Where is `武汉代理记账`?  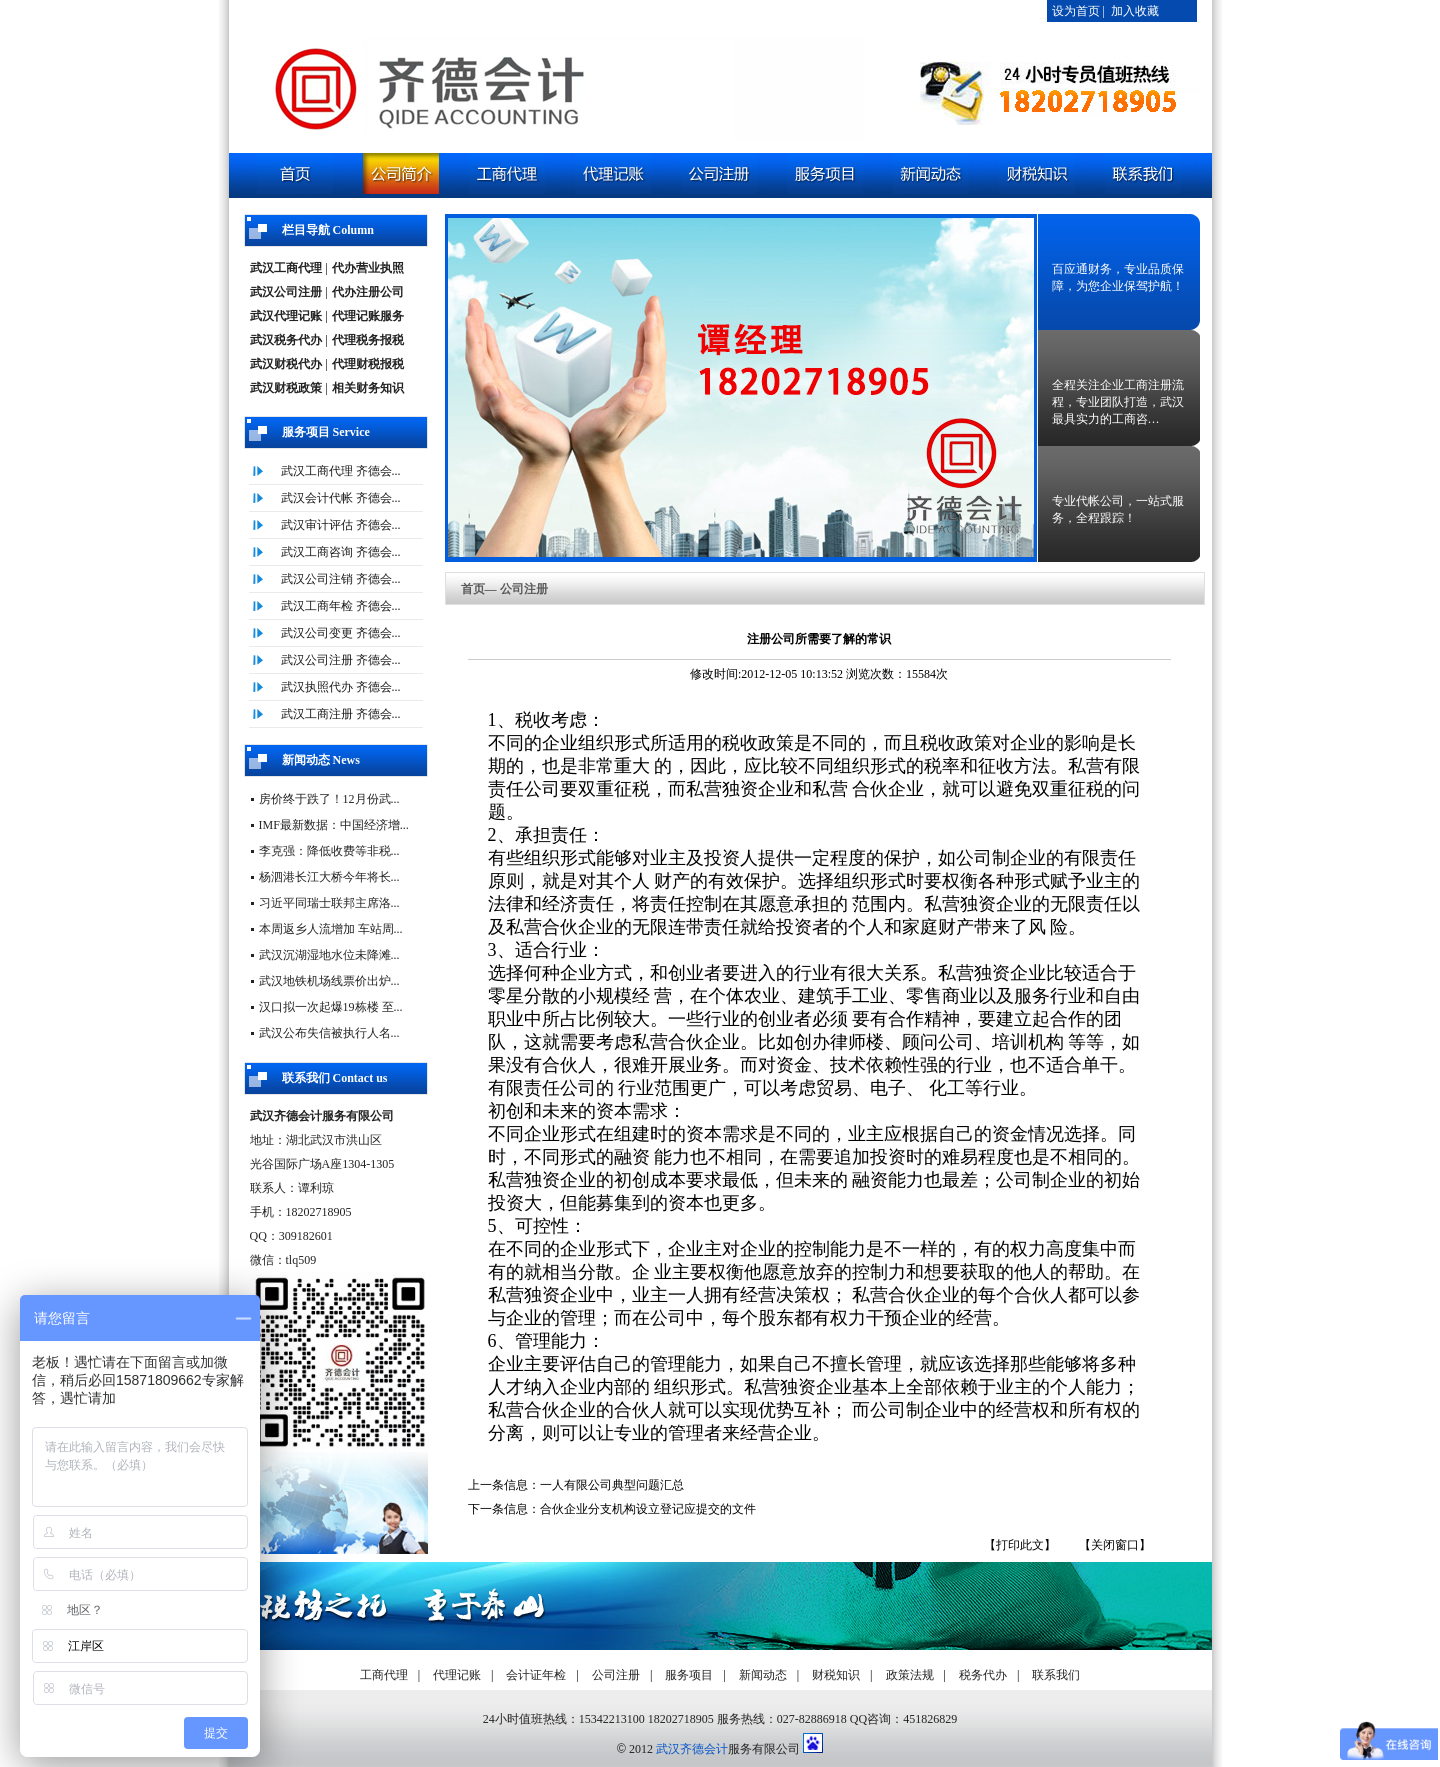
武汉代理记账 is located at coordinates (286, 316).